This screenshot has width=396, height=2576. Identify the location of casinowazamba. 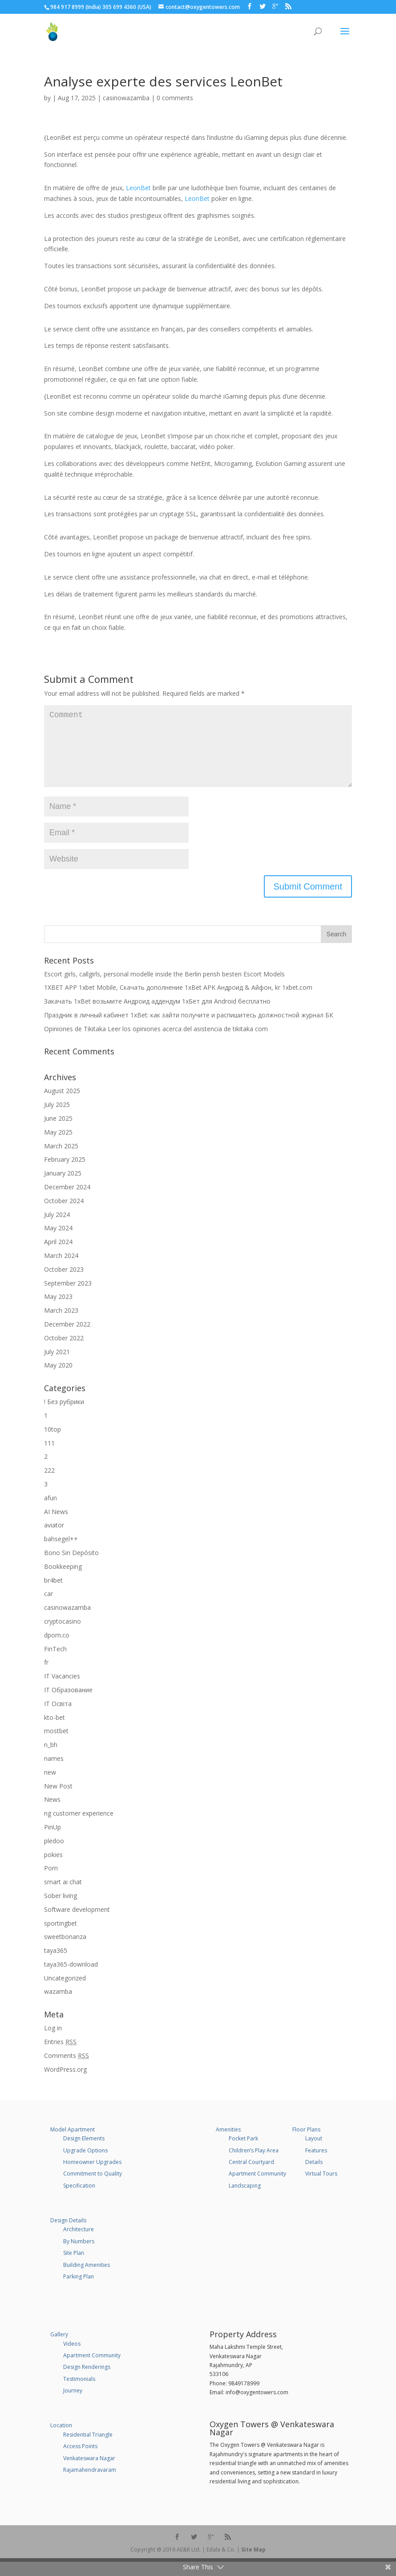
(126, 98).